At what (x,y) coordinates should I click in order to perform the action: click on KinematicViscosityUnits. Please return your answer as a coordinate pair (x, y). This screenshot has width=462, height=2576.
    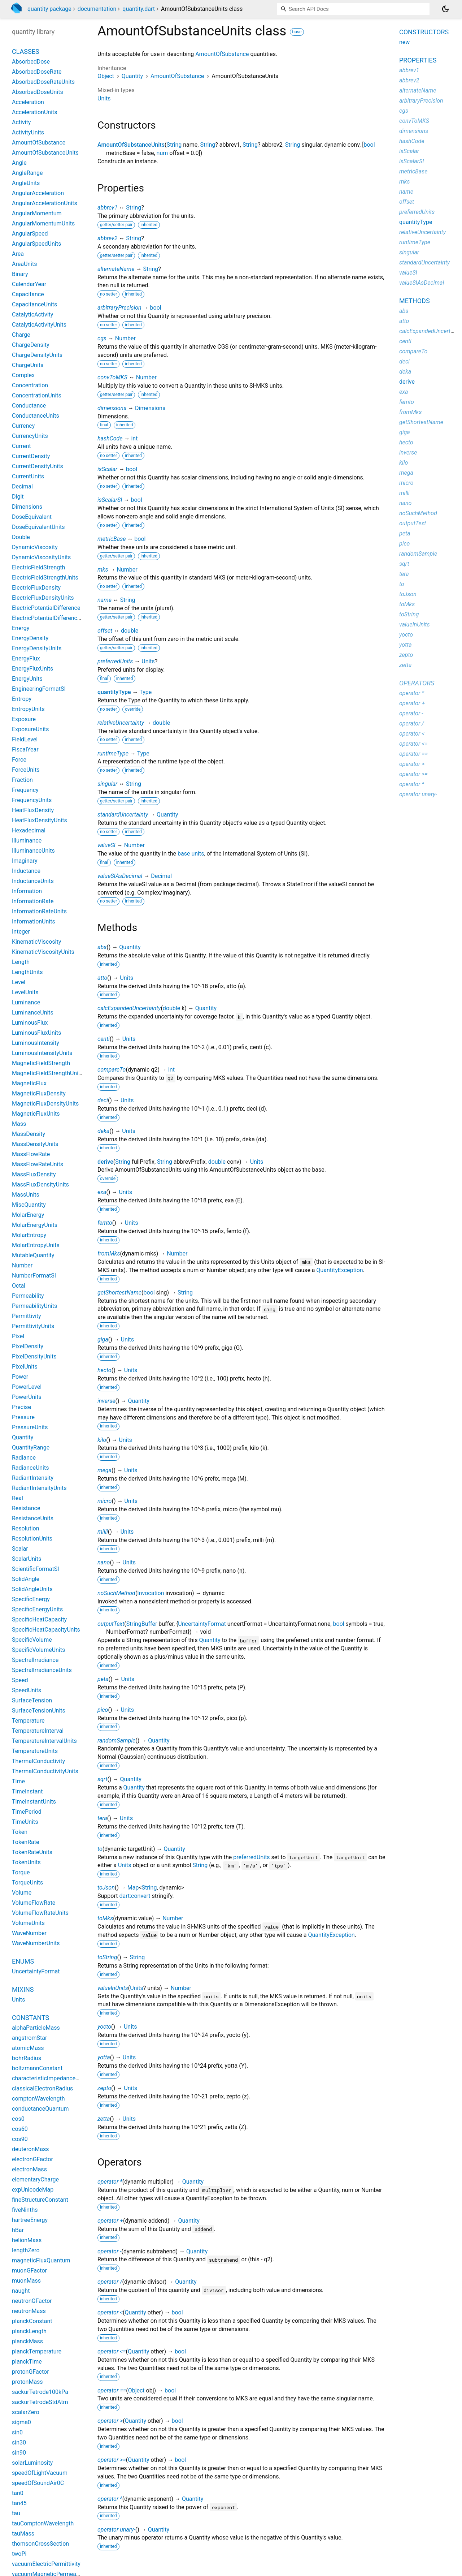
    Looking at the image, I should click on (43, 951).